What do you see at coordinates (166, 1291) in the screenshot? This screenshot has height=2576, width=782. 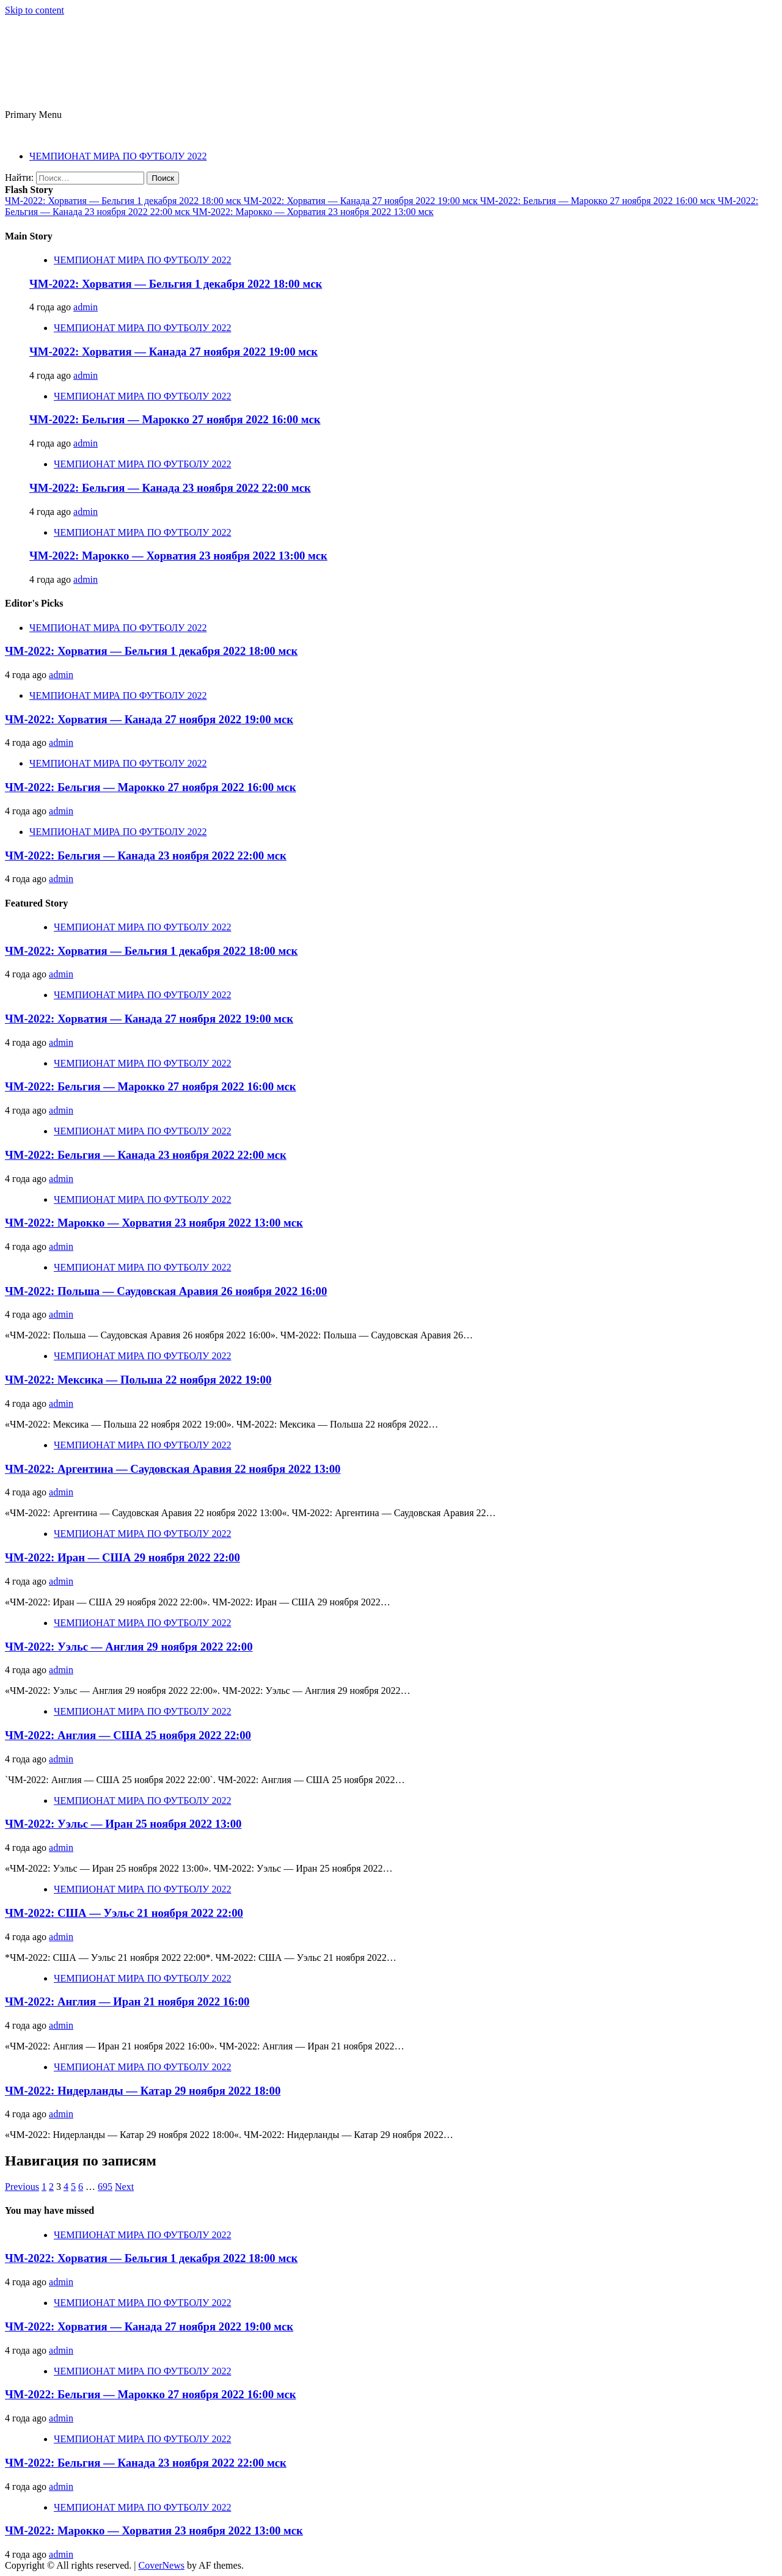 I see `ЧМ-2022: Польша — Саудовская Аравия 26 ноября 2022 16:00` at bounding box center [166, 1291].